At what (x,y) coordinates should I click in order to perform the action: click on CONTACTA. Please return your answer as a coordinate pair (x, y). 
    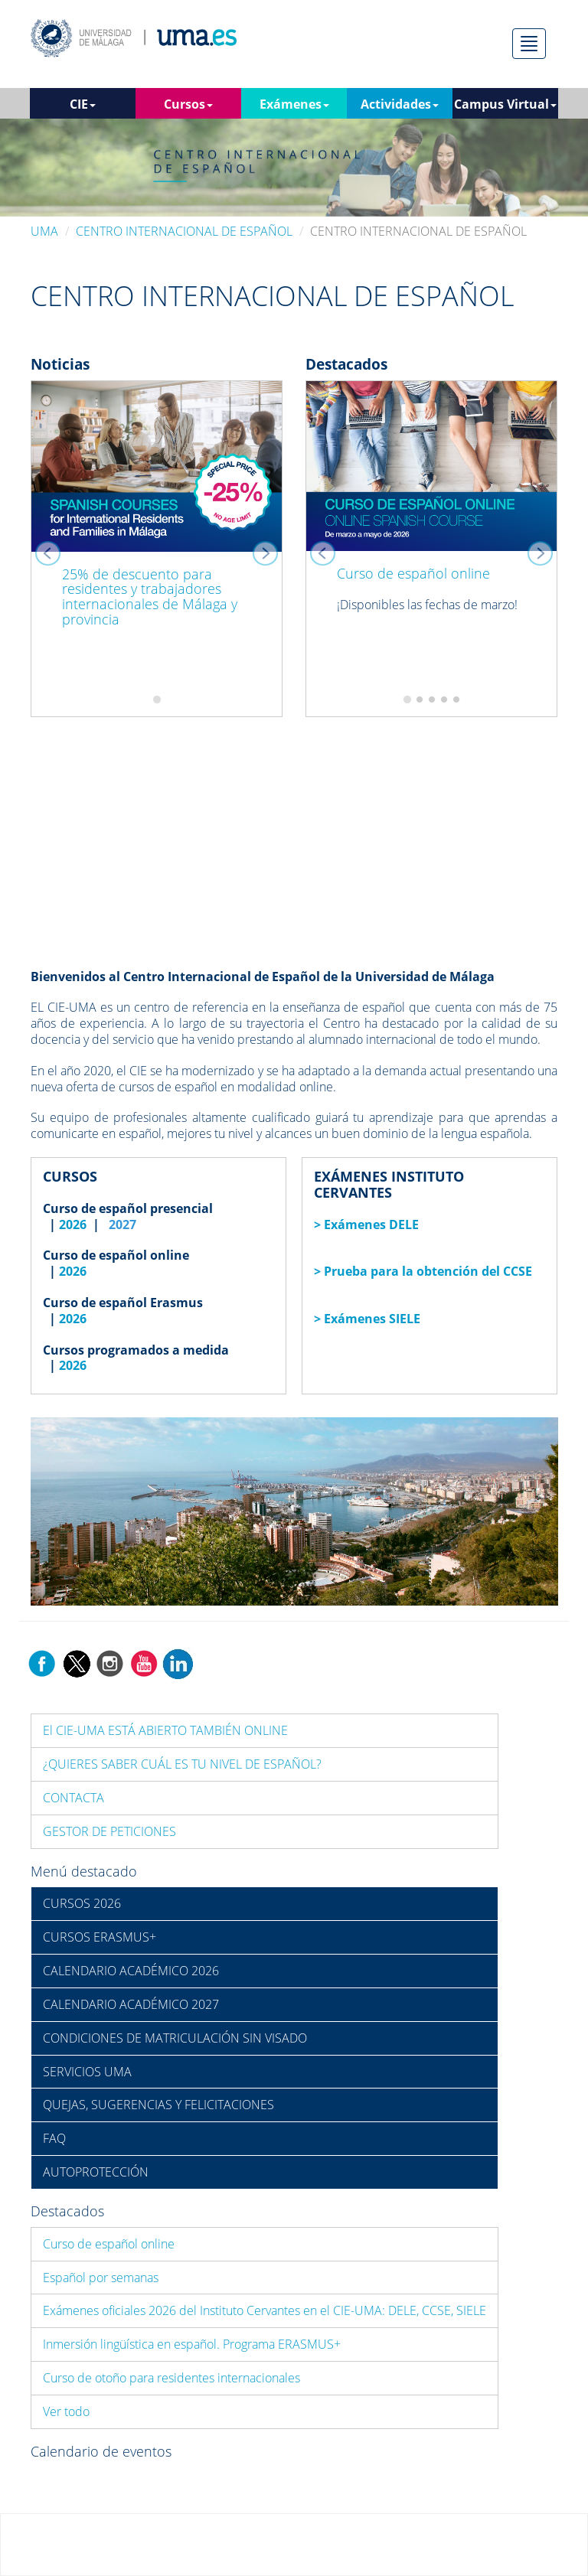
    Looking at the image, I should click on (73, 1797).